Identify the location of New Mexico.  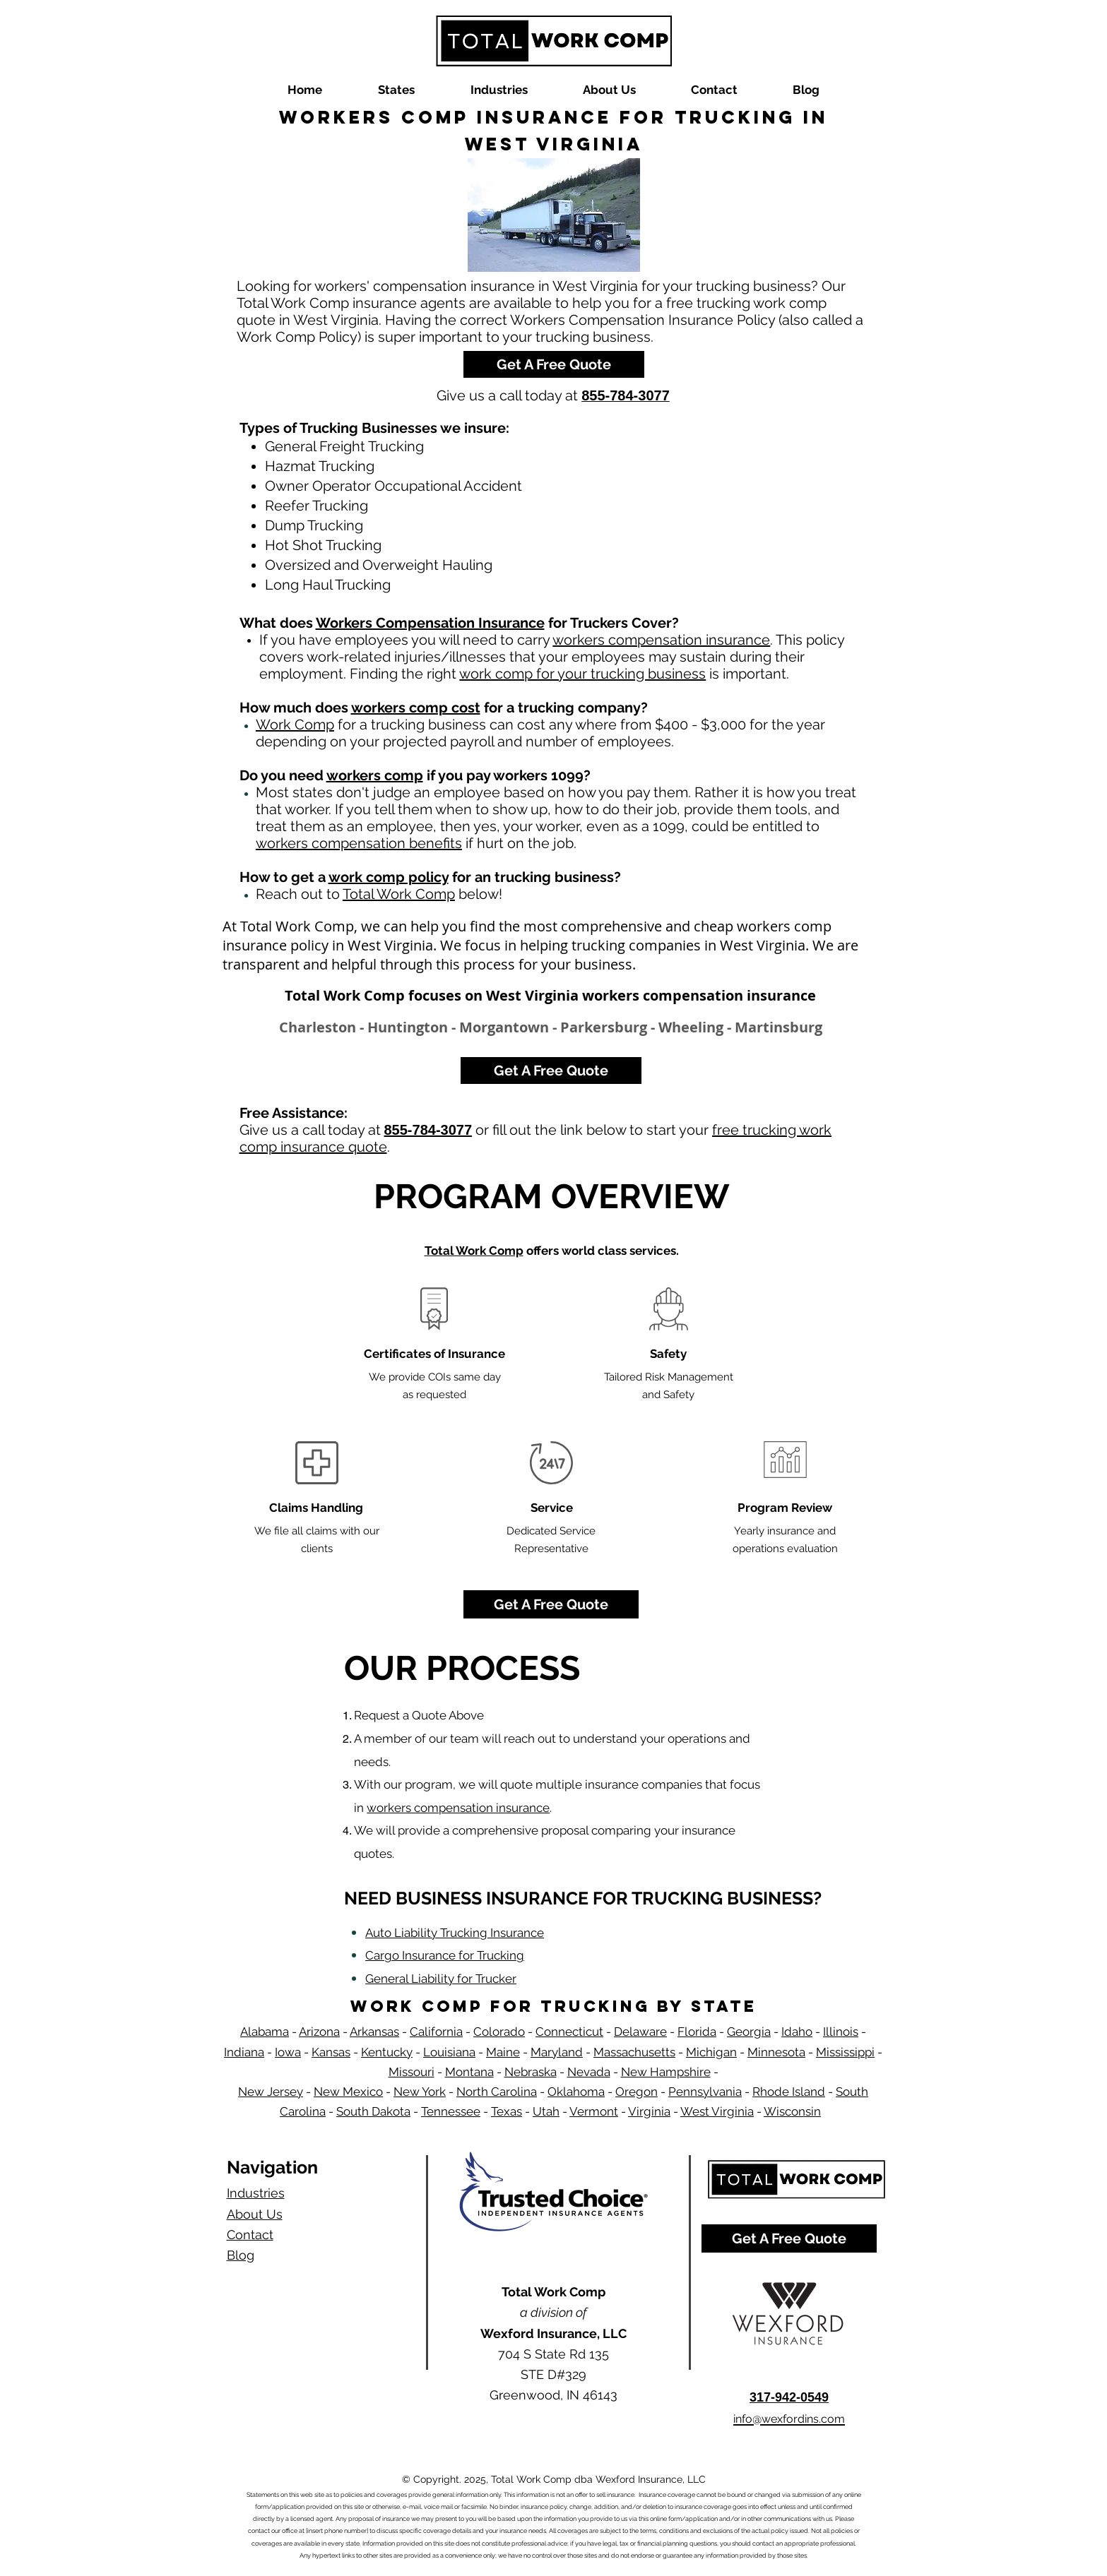
(348, 2092).